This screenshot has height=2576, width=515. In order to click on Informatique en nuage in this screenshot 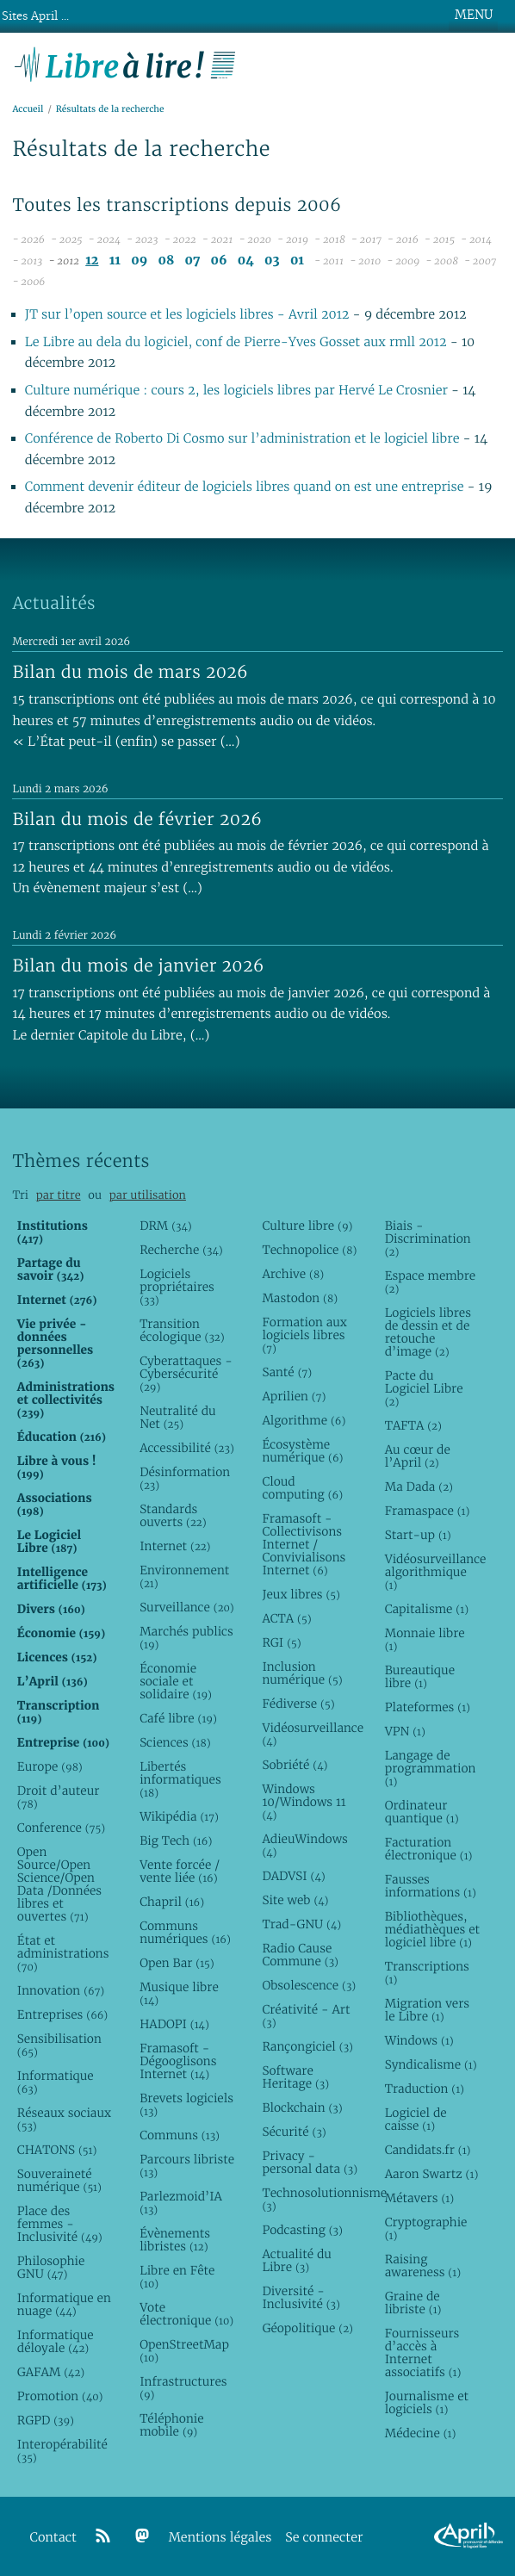, I will do `click(64, 2304)`.